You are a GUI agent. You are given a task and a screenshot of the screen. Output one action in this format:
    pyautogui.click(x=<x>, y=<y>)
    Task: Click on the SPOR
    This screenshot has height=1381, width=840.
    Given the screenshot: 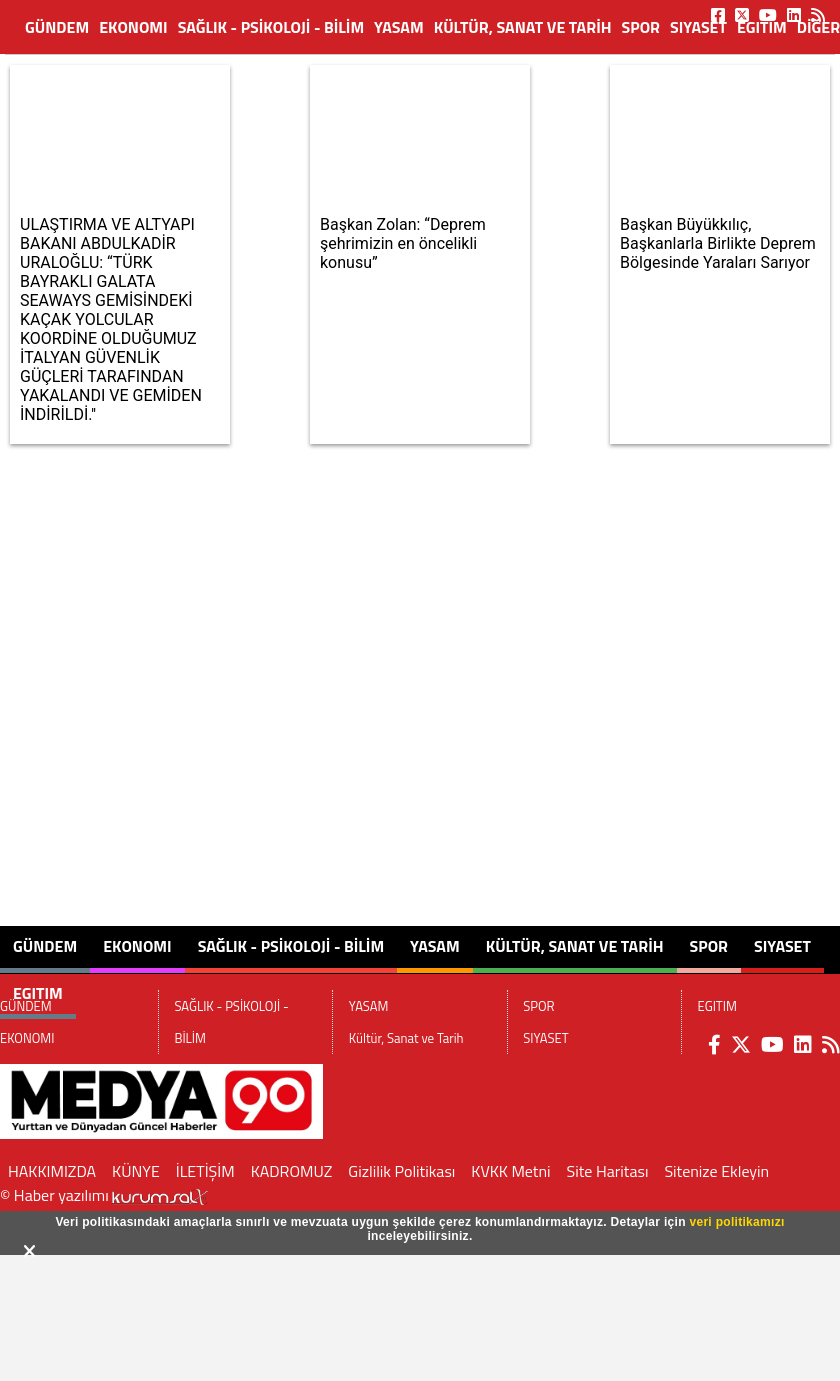 What is the action you would take?
    pyautogui.click(x=641, y=27)
    